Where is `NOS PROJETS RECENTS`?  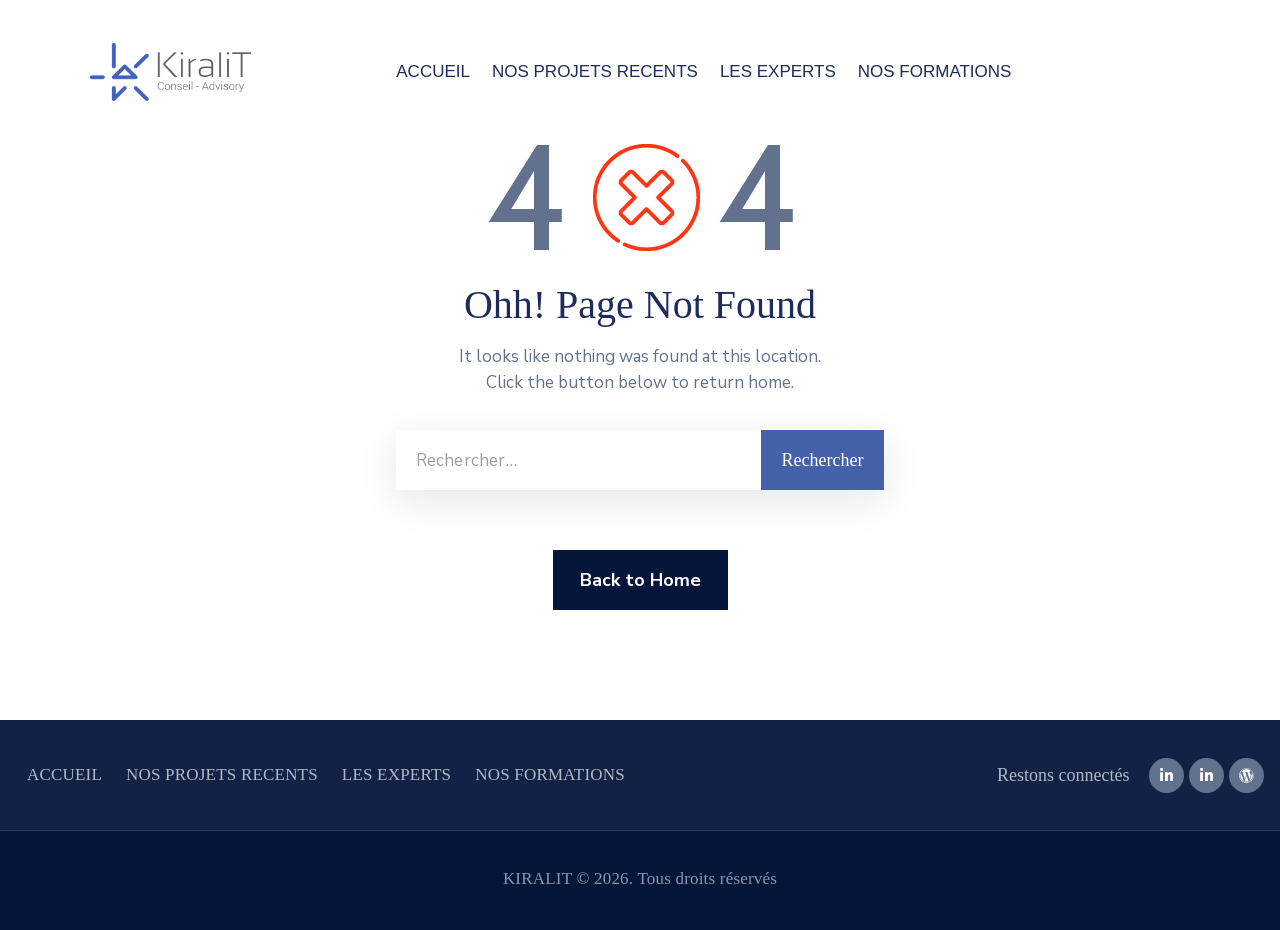
NOS PROJETS RECENTS is located at coordinates (595, 71).